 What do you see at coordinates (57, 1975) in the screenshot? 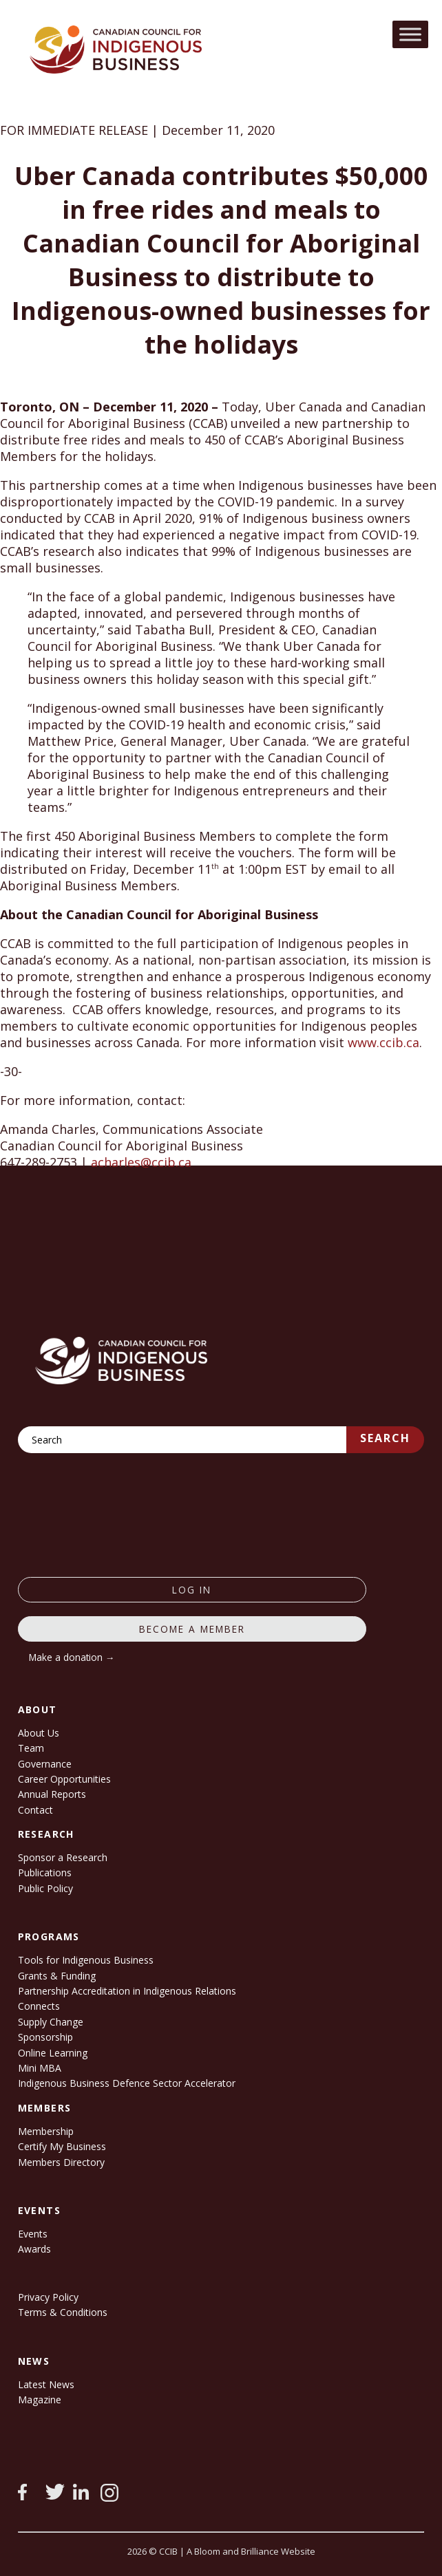
I see `Grants & Funding` at bounding box center [57, 1975].